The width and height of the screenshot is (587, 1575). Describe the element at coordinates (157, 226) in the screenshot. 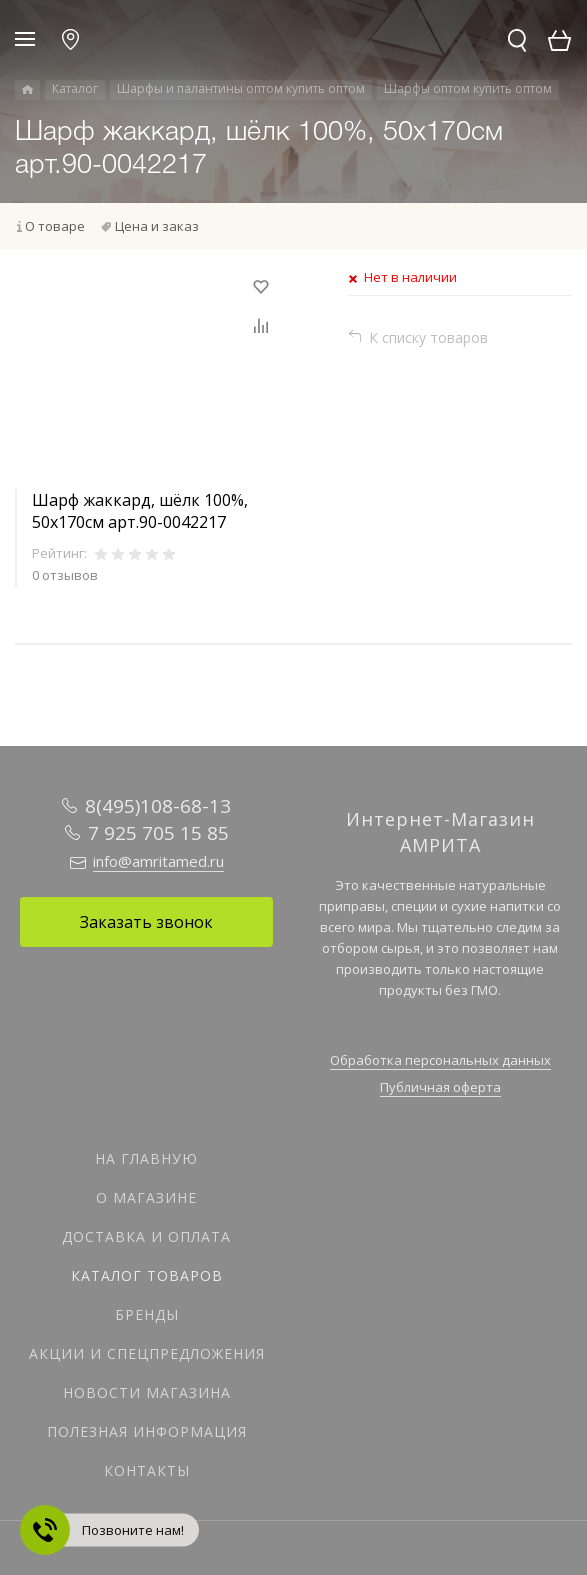

I see `Цена и заказ` at that location.